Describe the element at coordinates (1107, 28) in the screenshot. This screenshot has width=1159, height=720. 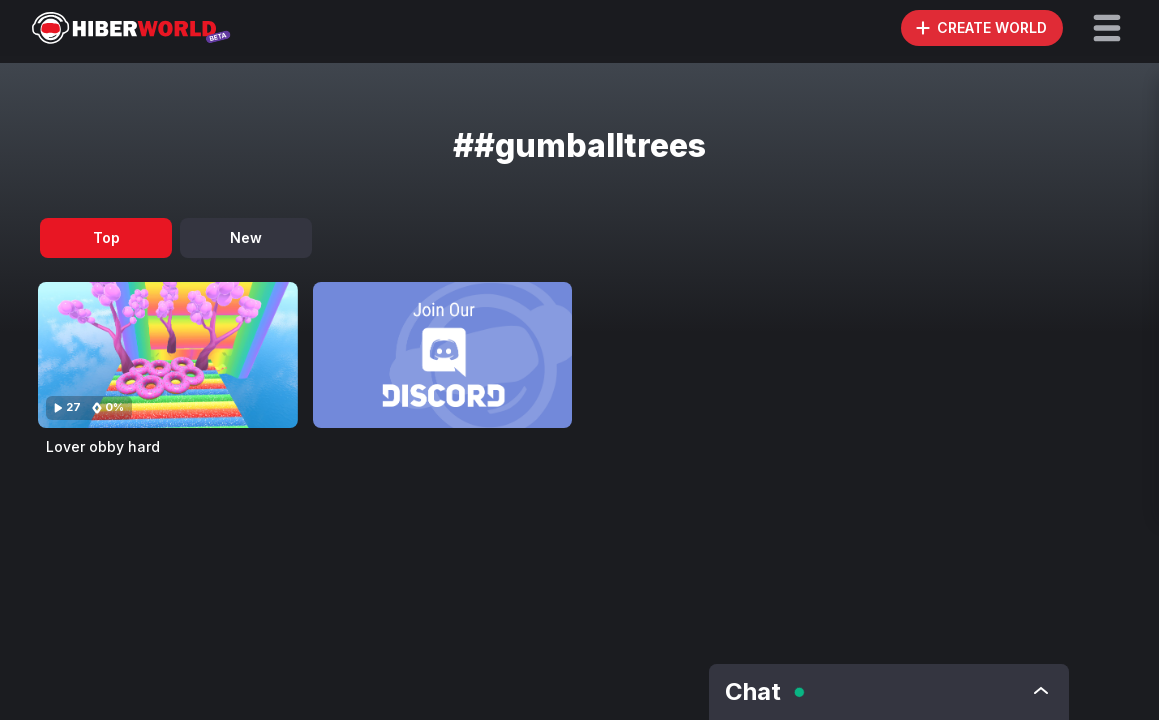
I see `[button]` at that location.